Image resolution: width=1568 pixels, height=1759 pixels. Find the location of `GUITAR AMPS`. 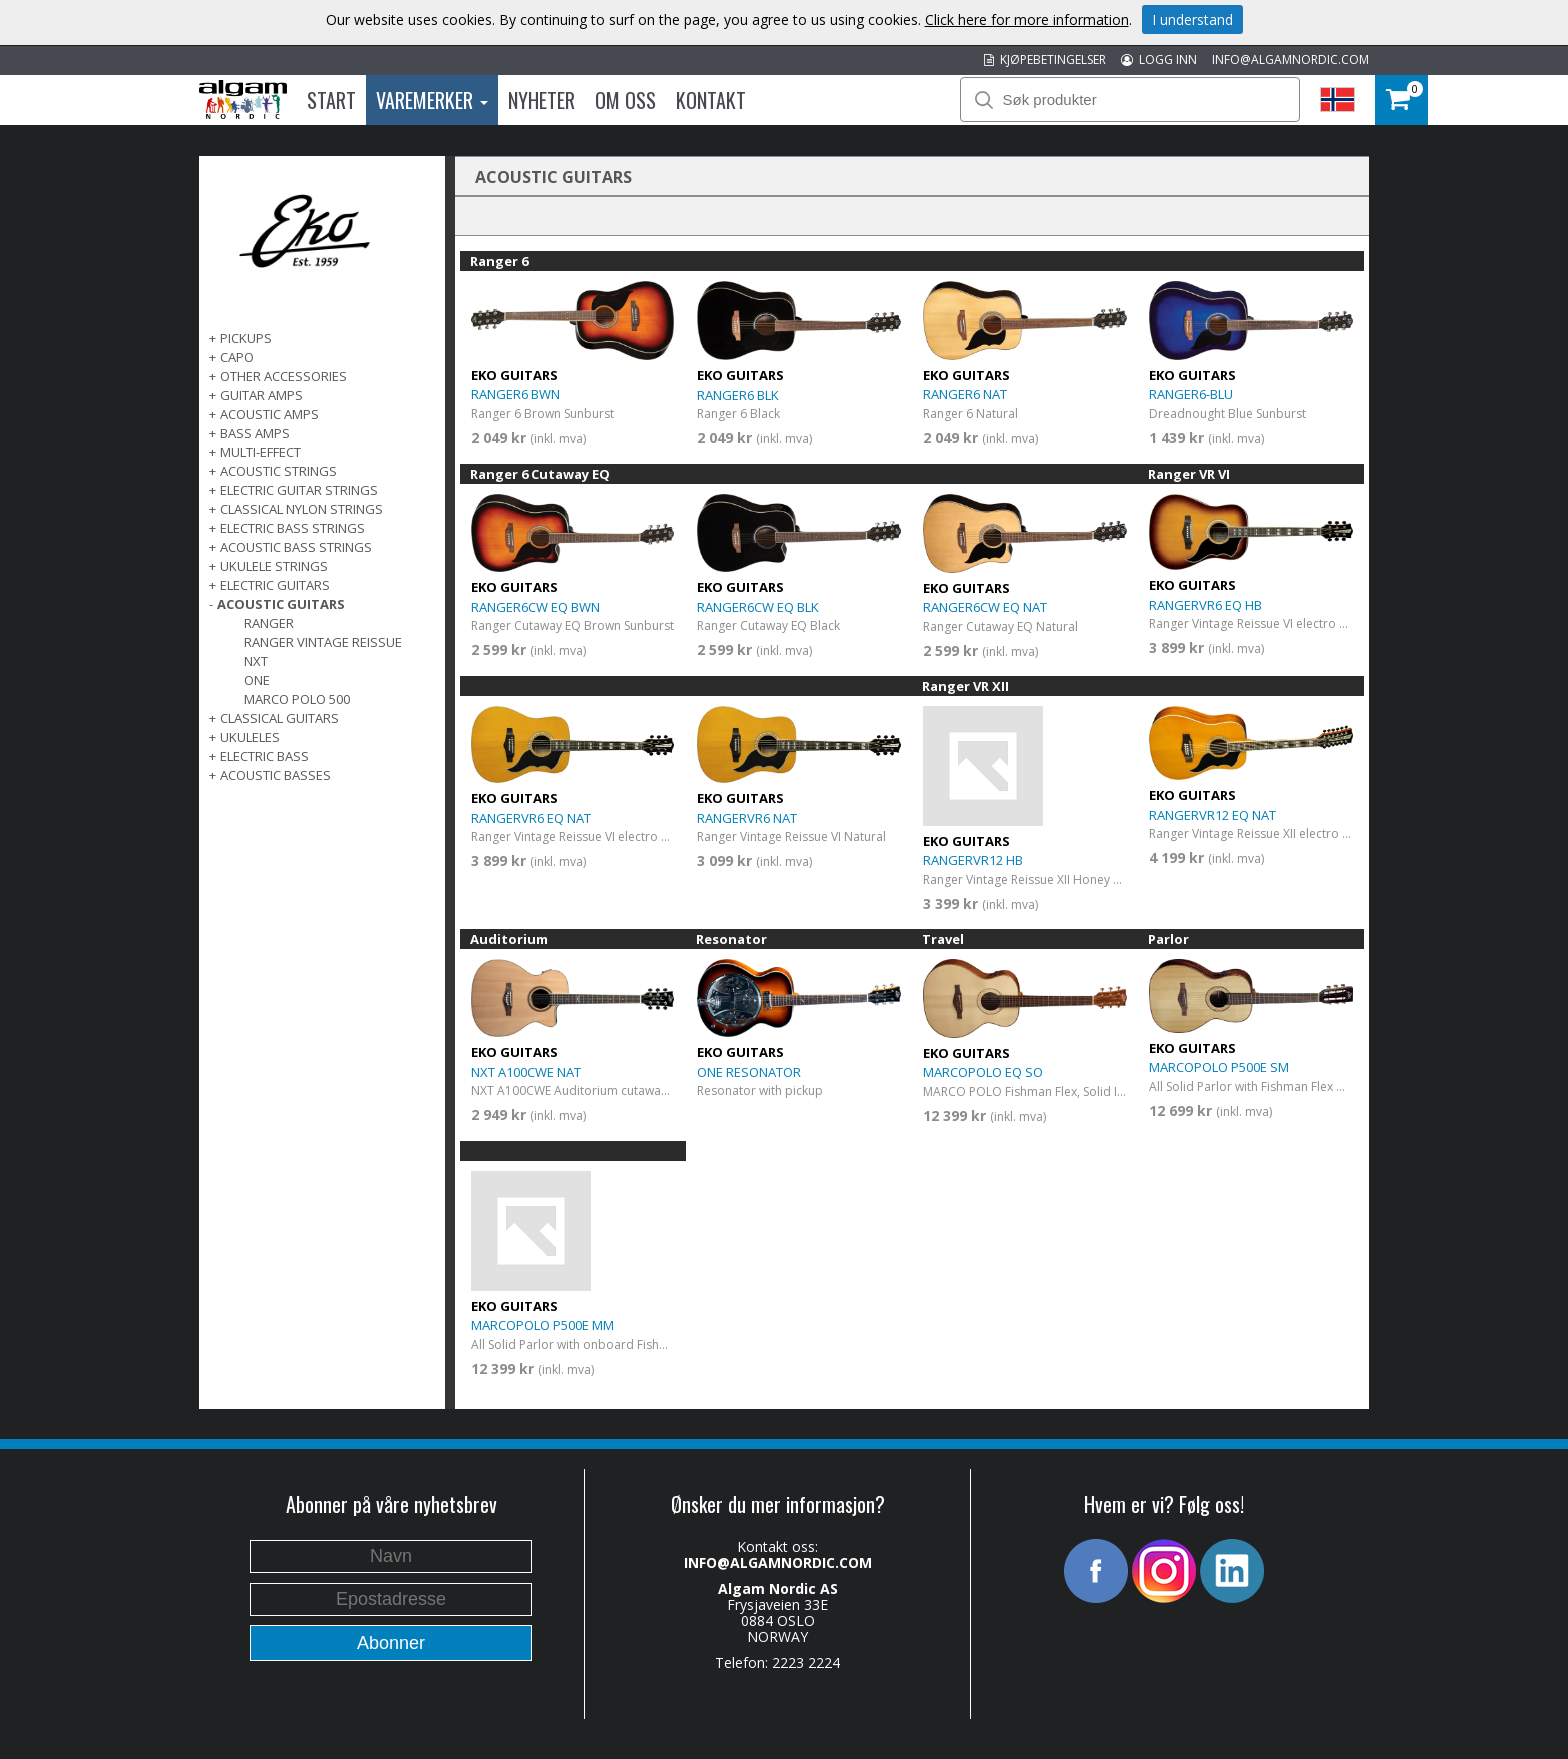

GUITAR AMPS is located at coordinates (261, 395).